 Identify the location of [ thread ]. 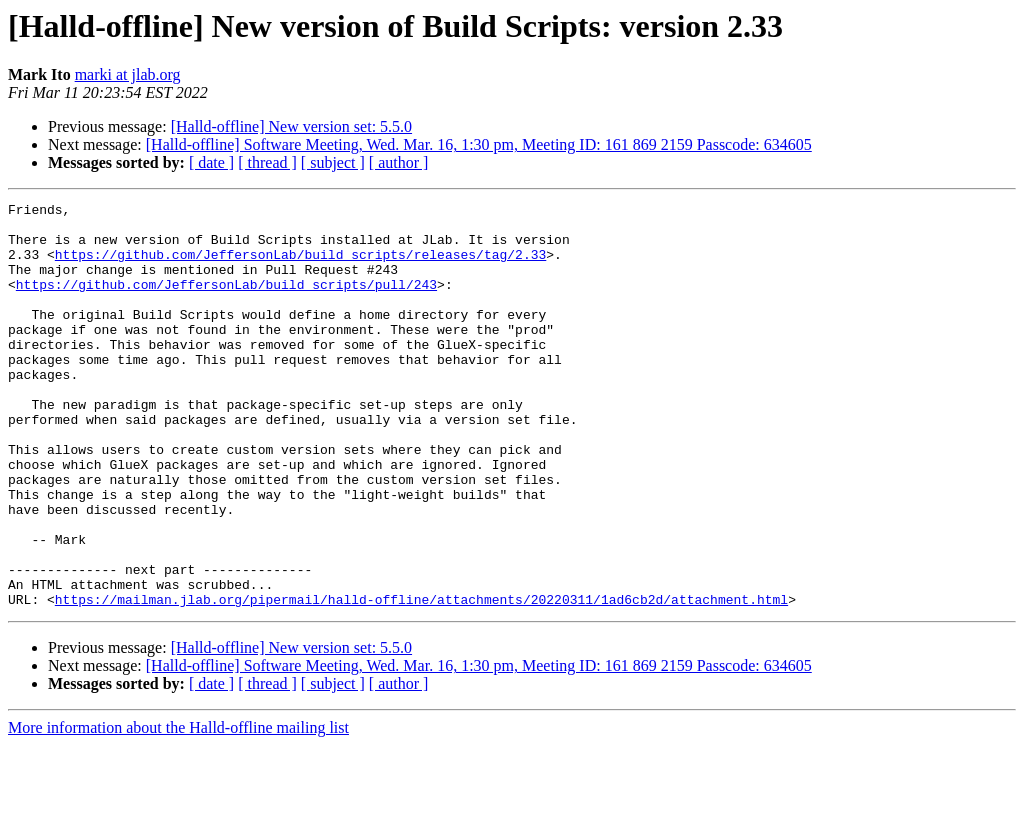
(267, 162).